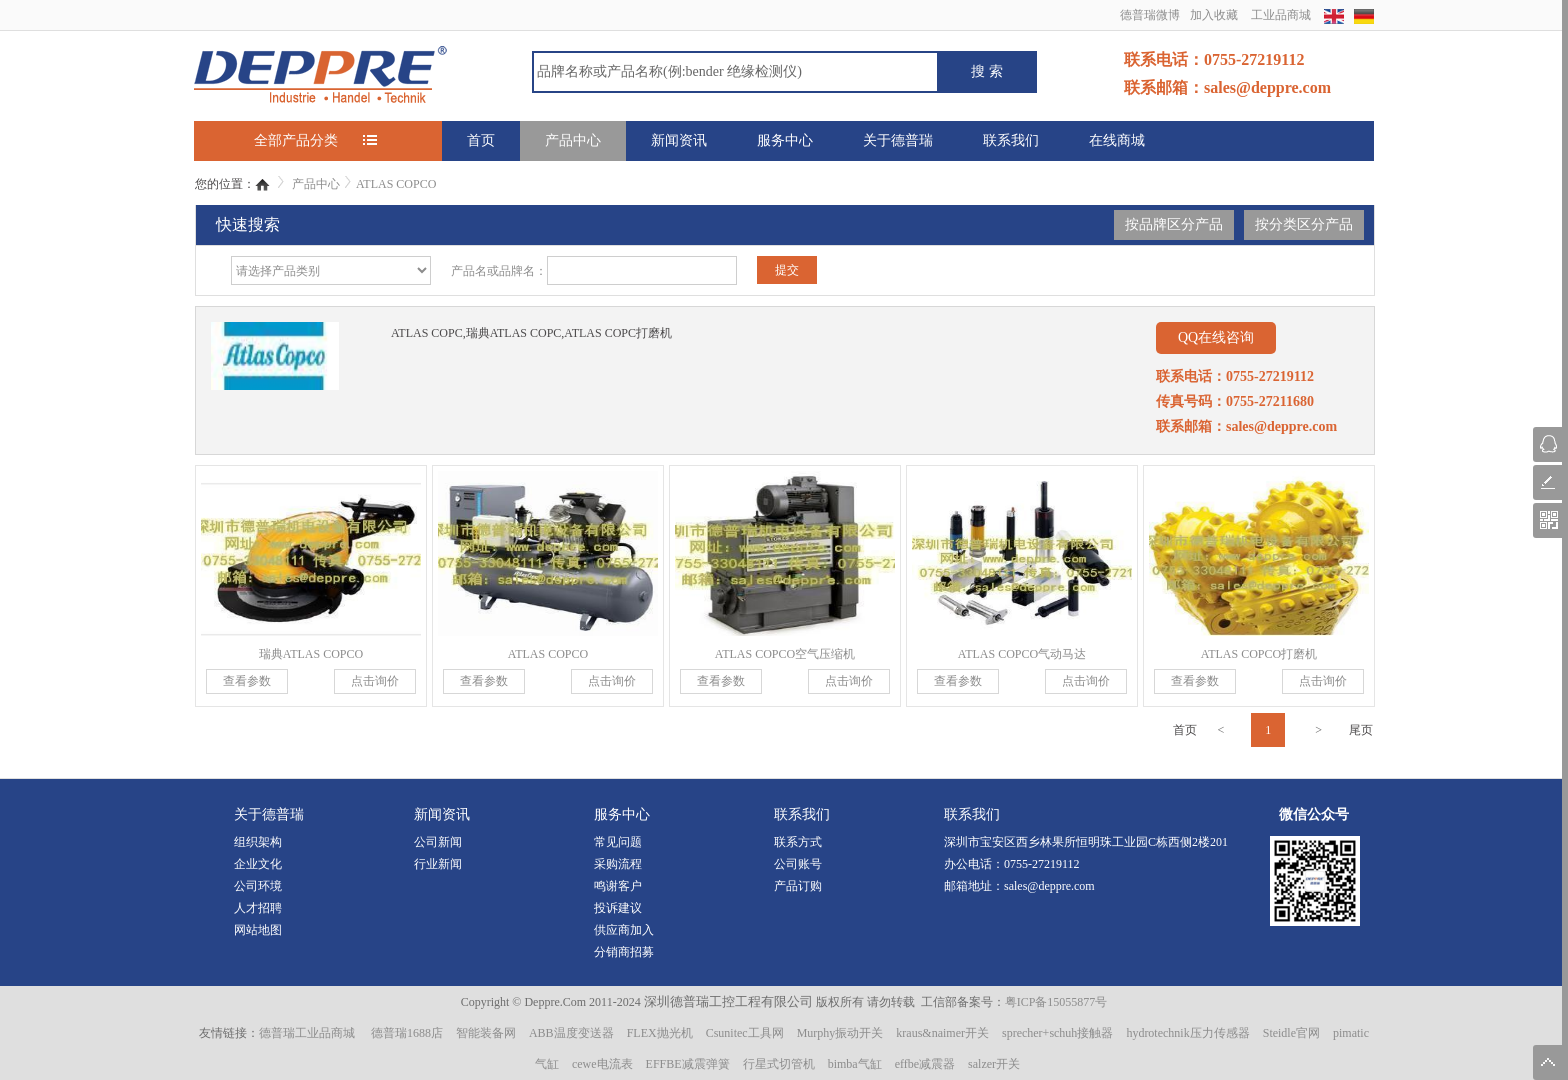 This screenshot has height=1080, width=1568. What do you see at coordinates (258, 908) in the screenshot?
I see `人才招聘` at bounding box center [258, 908].